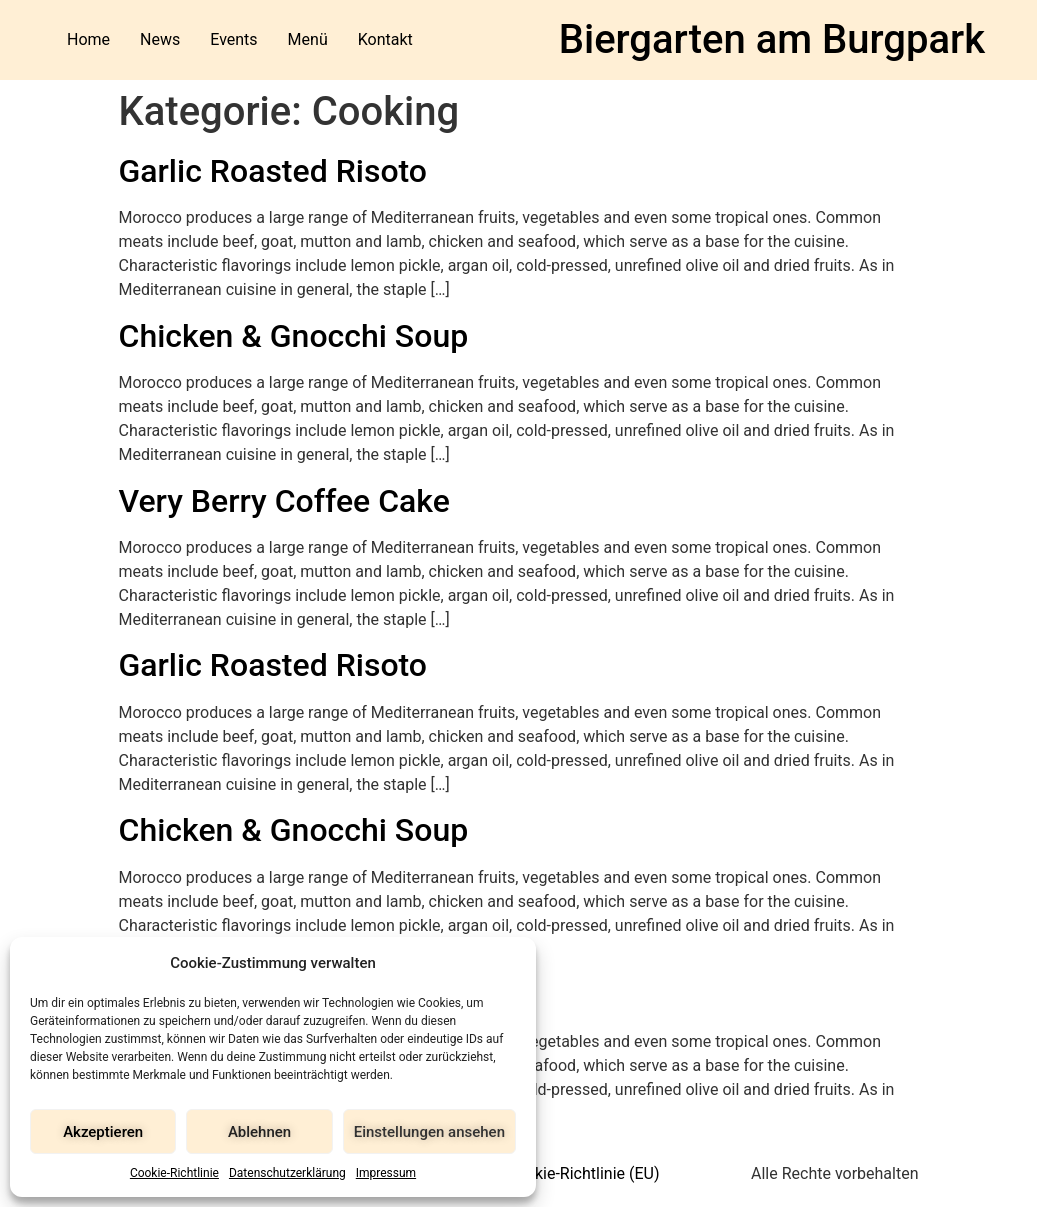 This screenshot has height=1207, width=1037. Describe the element at coordinates (233, 39) in the screenshot. I see `Events` at that location.